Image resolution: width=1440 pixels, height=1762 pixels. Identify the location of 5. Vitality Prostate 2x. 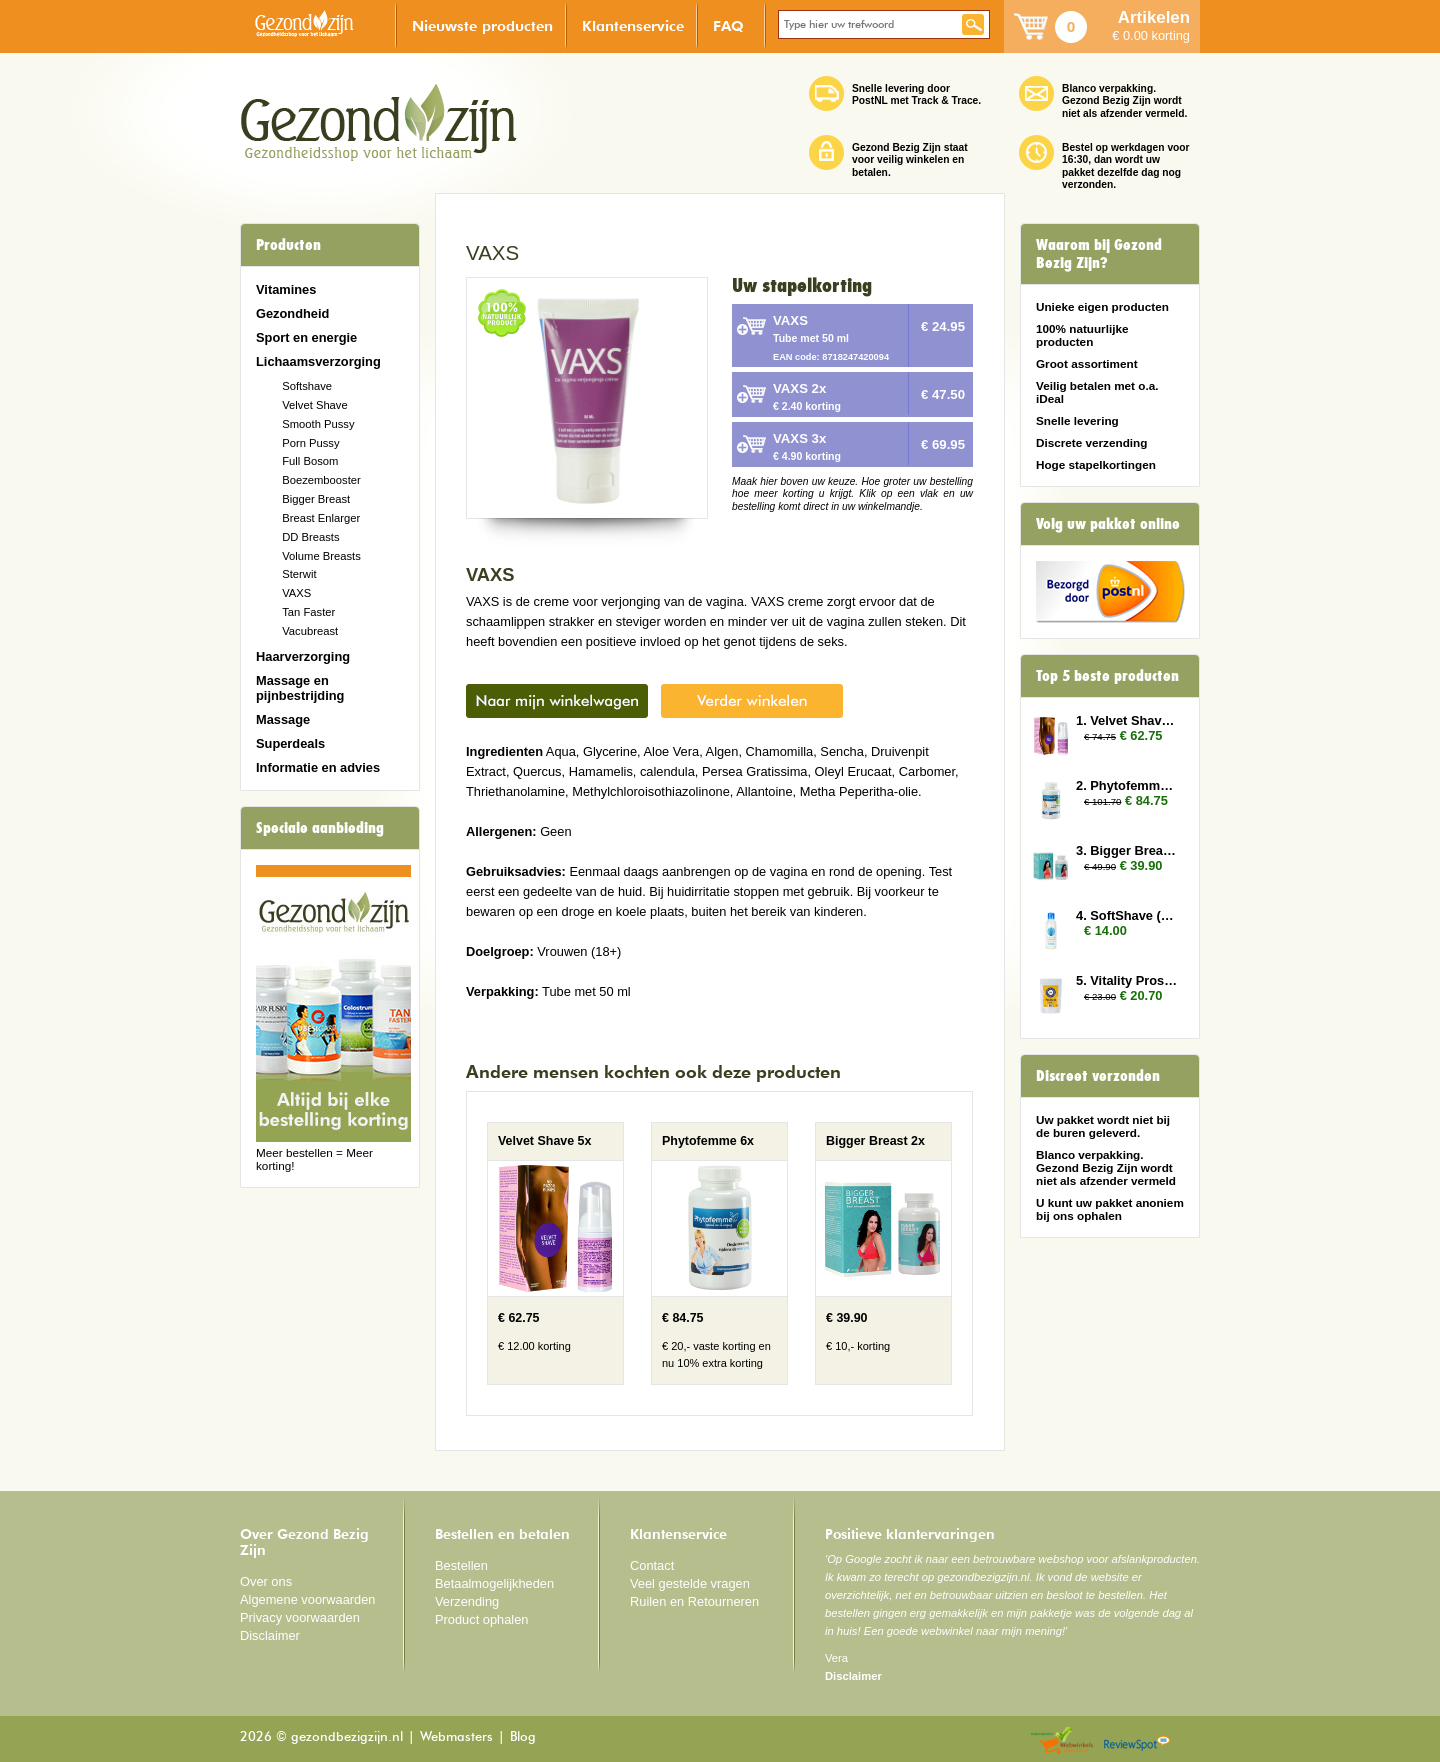
(1128, 980).